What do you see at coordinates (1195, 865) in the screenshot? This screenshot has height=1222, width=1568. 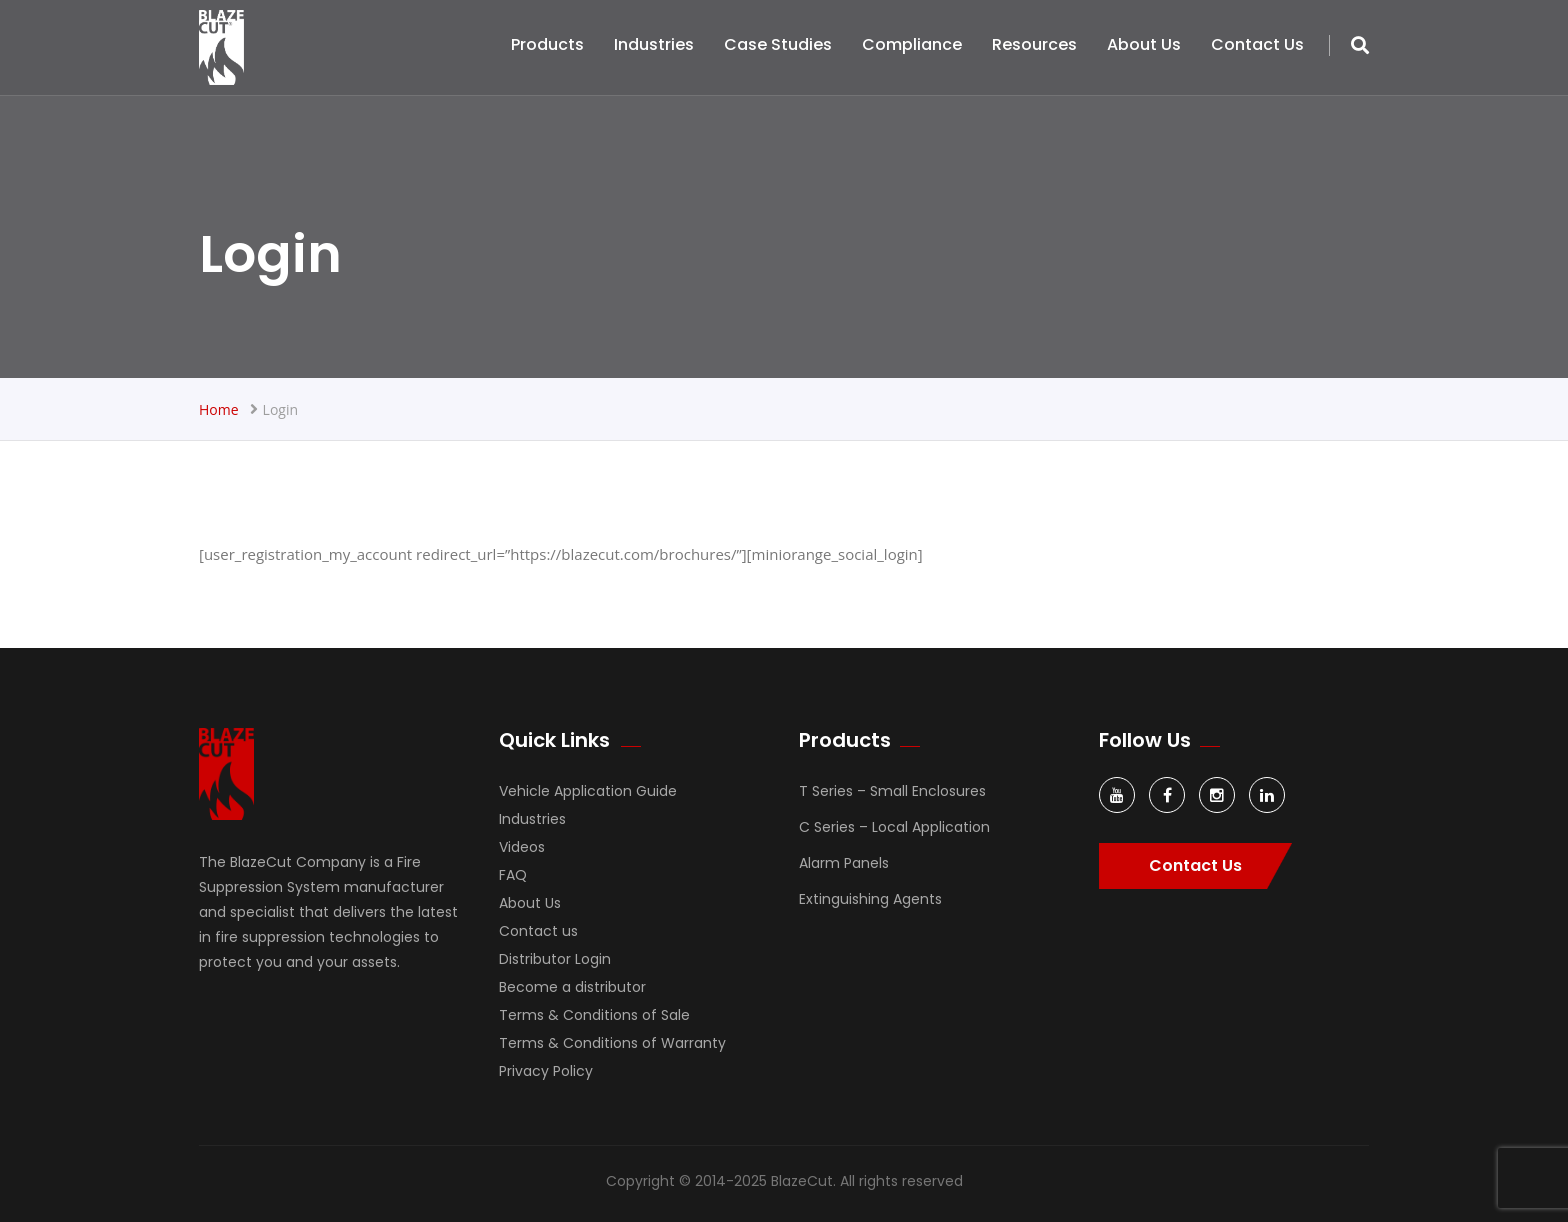 I see `Contact Us` at bounding box center [1195, 865].